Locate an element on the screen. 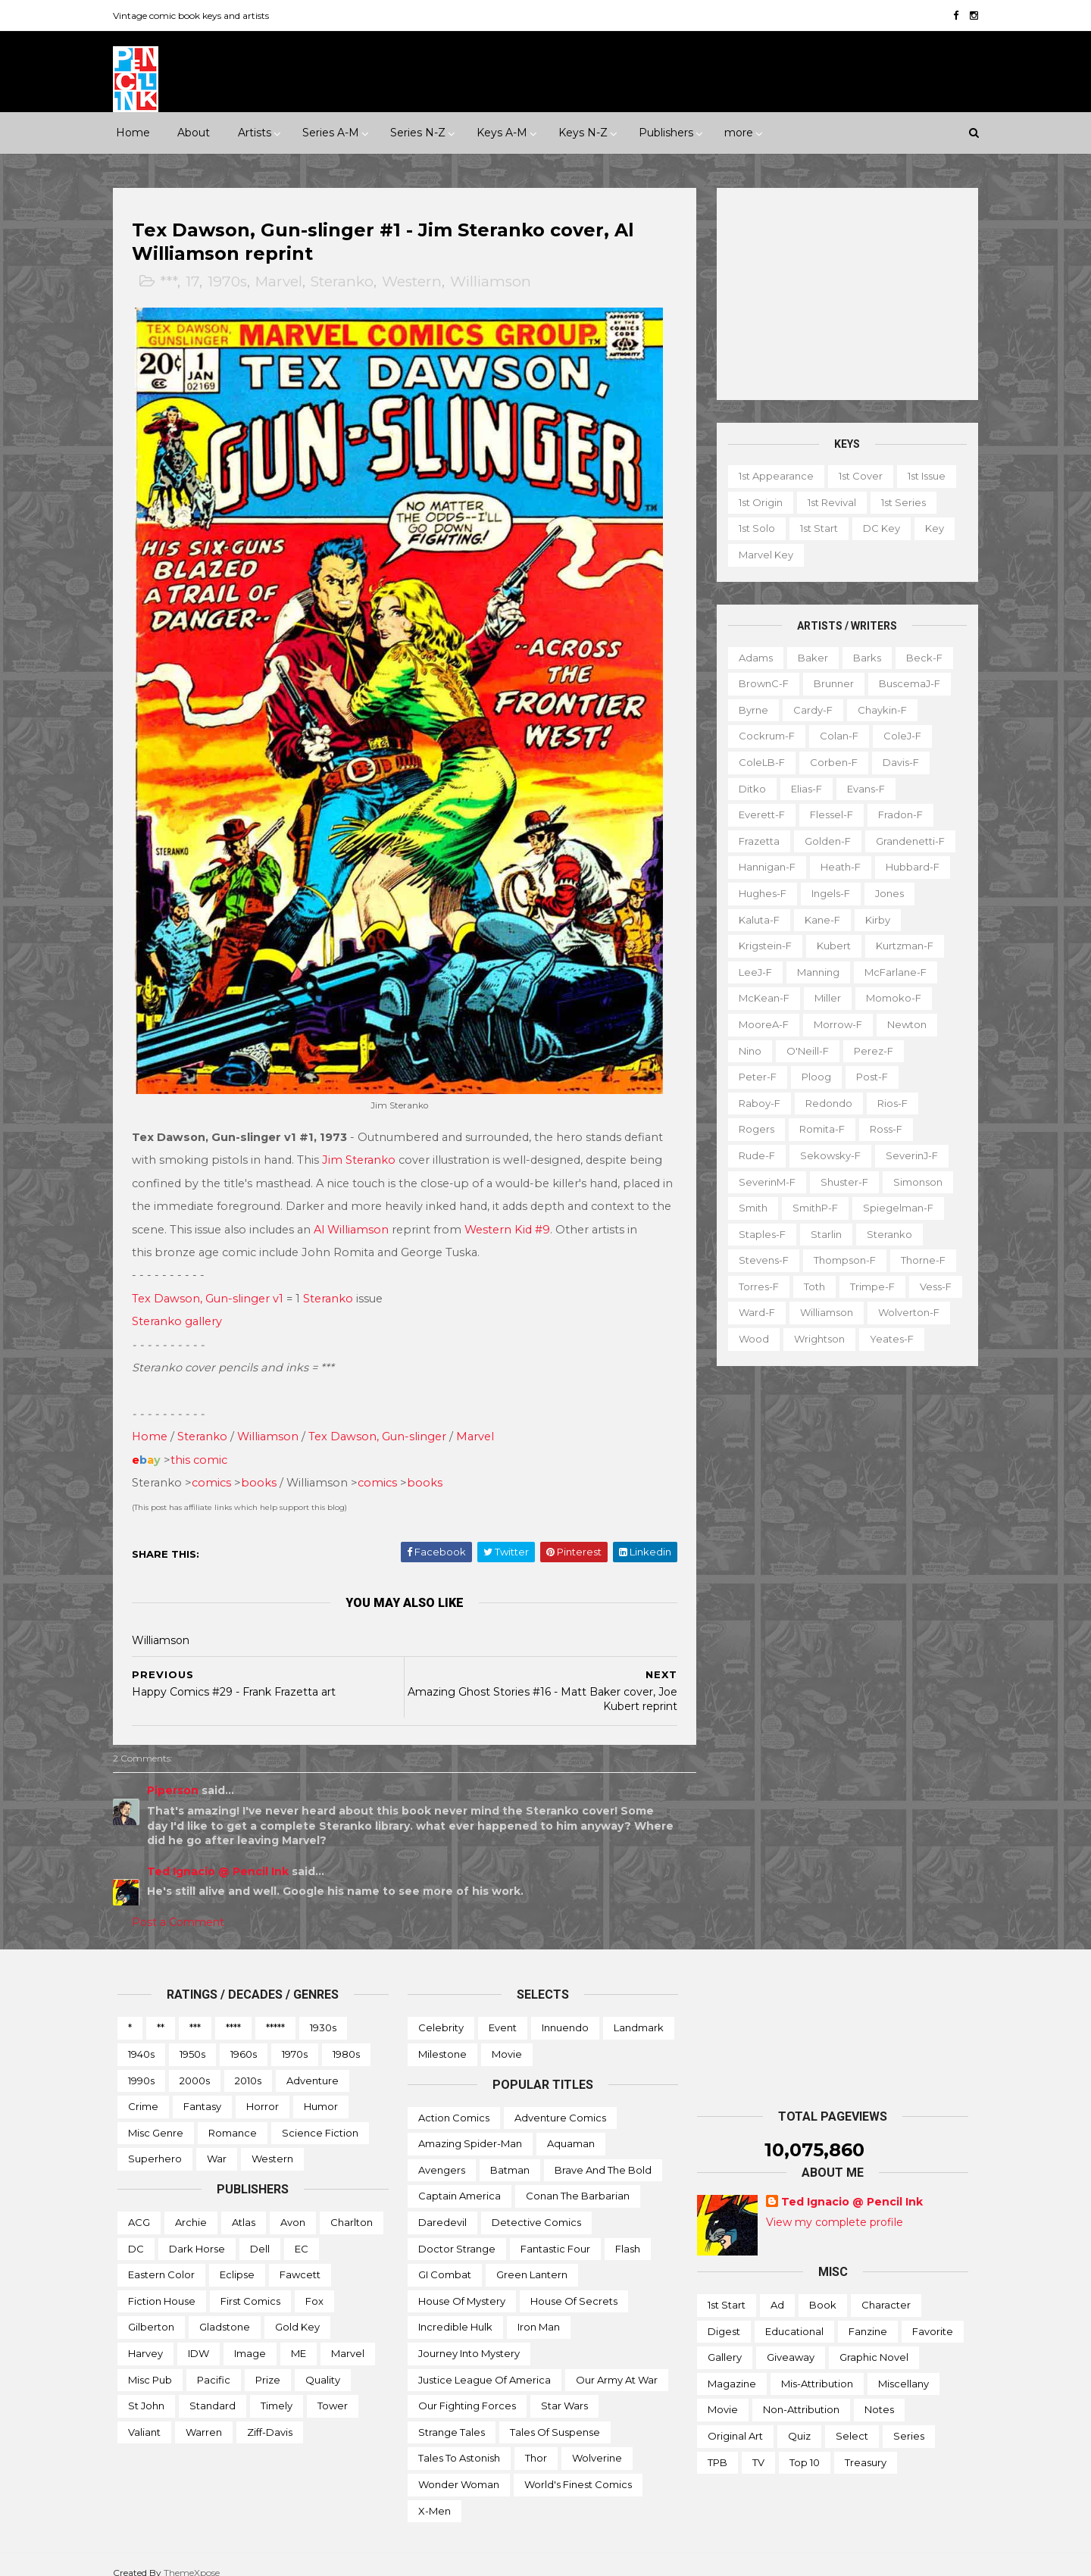  Humor is located at coordinates (321, 2090).